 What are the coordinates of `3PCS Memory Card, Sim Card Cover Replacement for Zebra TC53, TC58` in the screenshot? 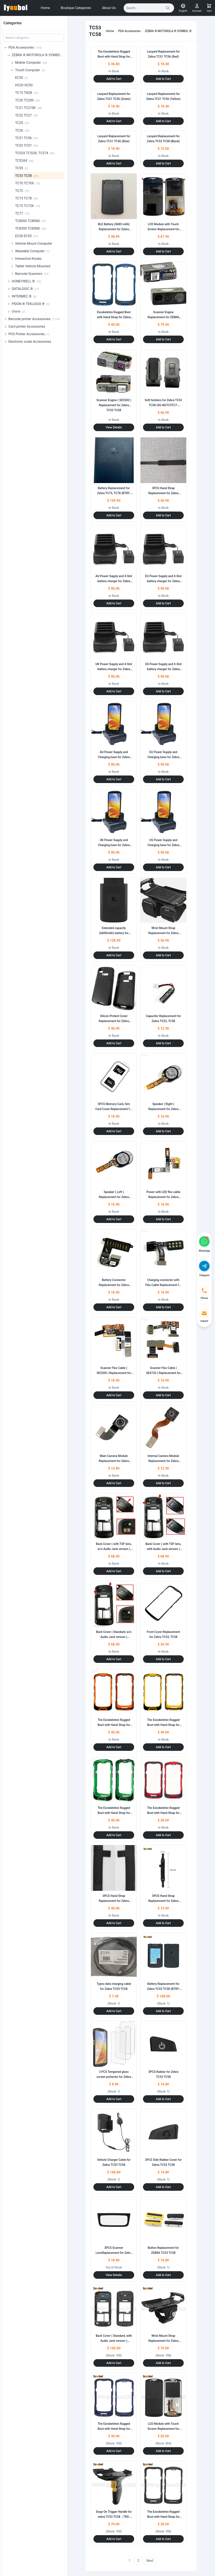 It's located at (113, 1109).